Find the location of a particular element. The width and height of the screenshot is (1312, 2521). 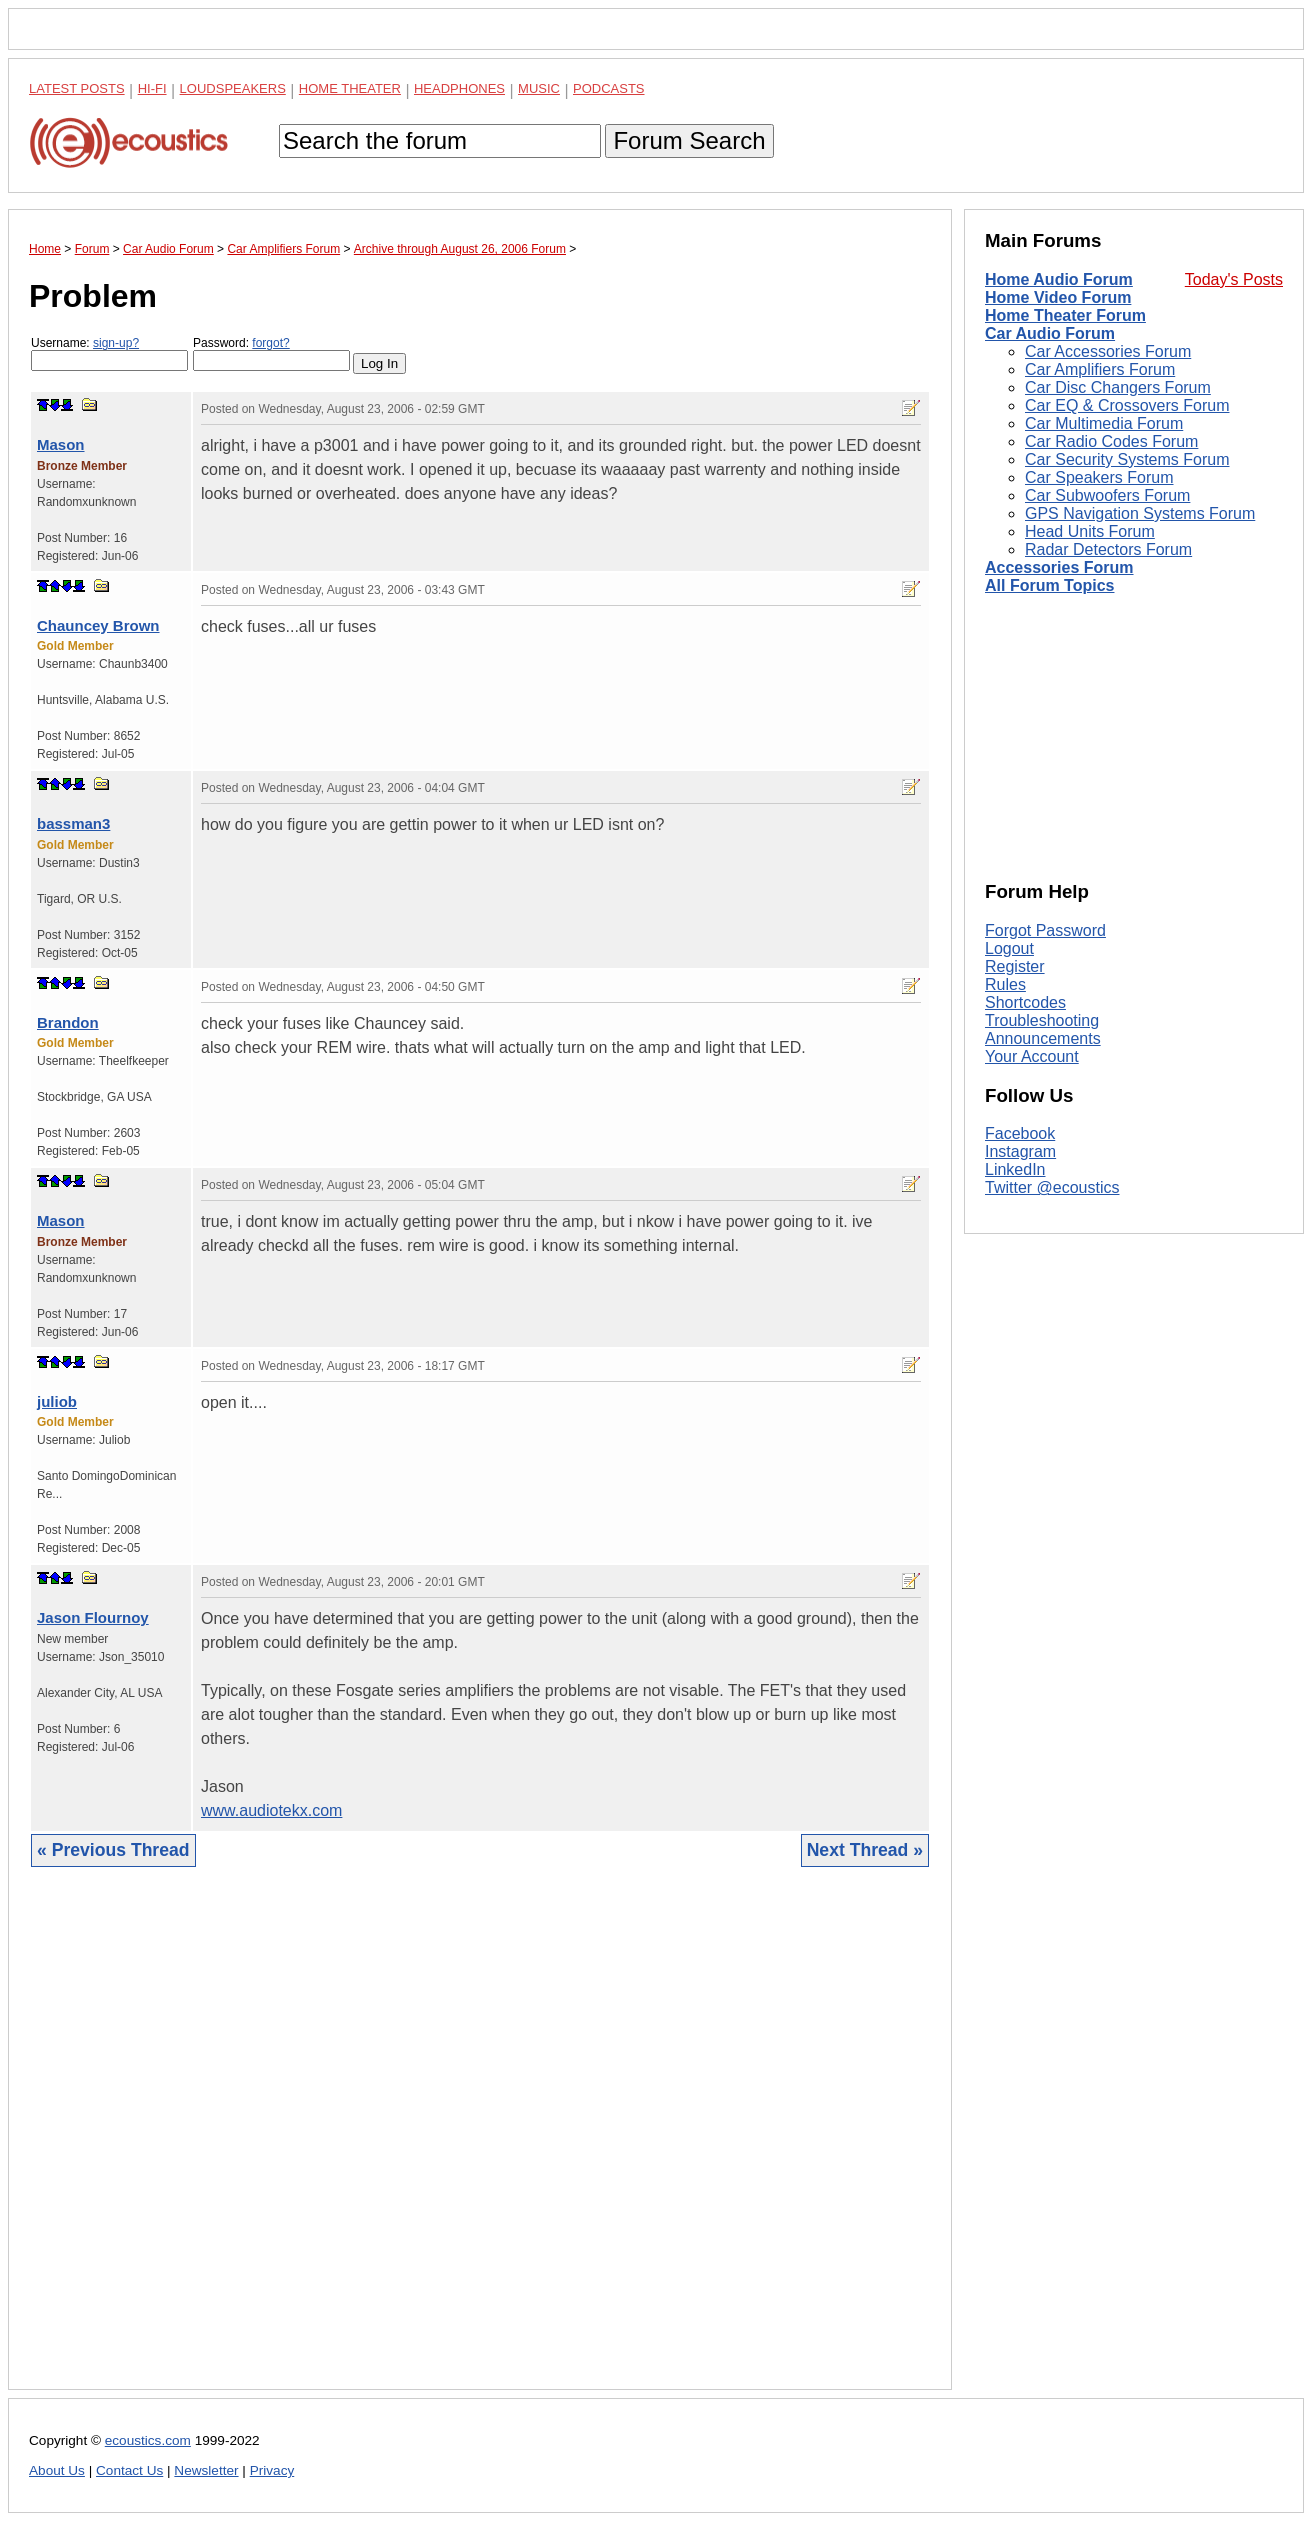

bassman3 is located at coordinates (73, 823).